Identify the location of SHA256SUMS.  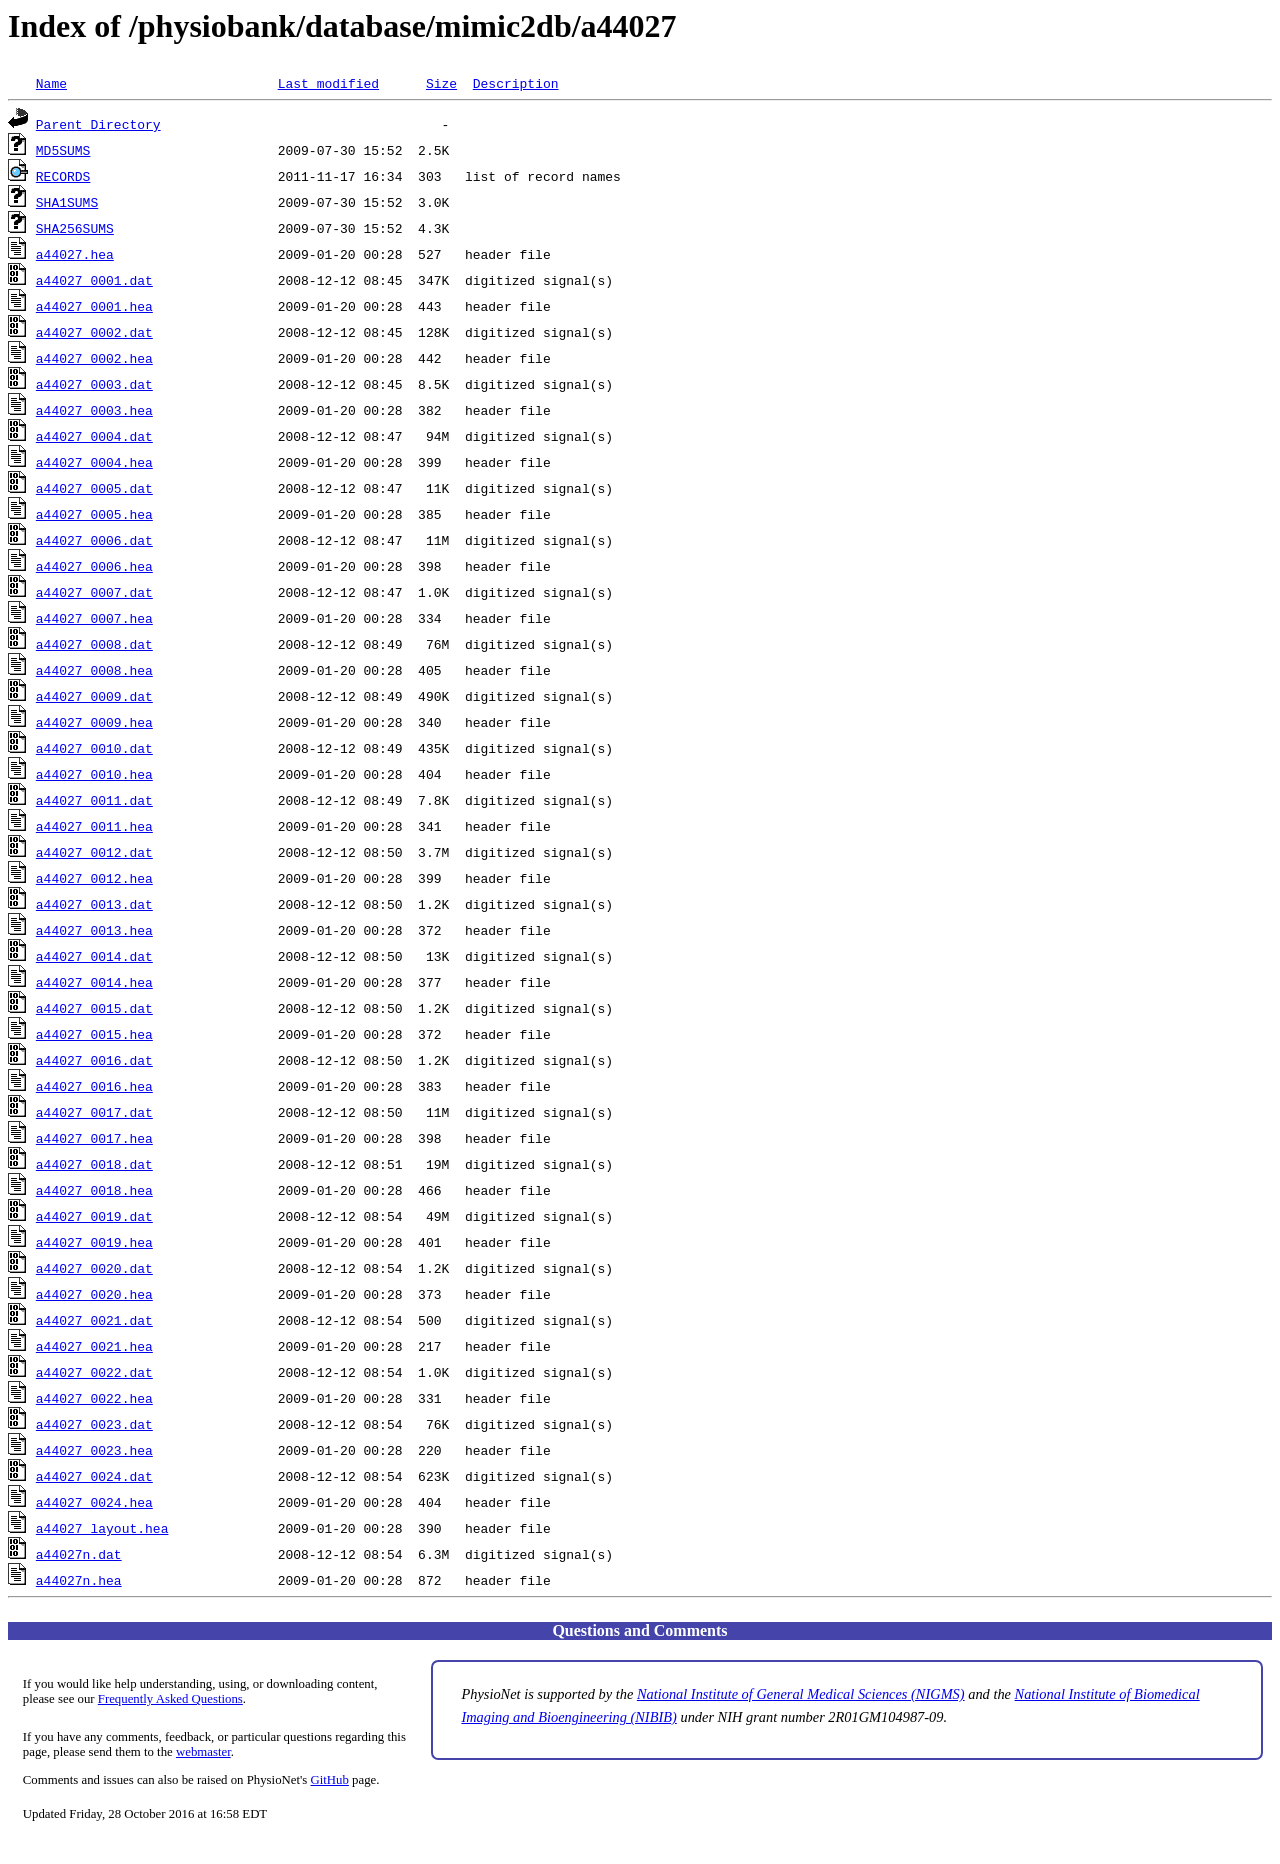
(75, 228).